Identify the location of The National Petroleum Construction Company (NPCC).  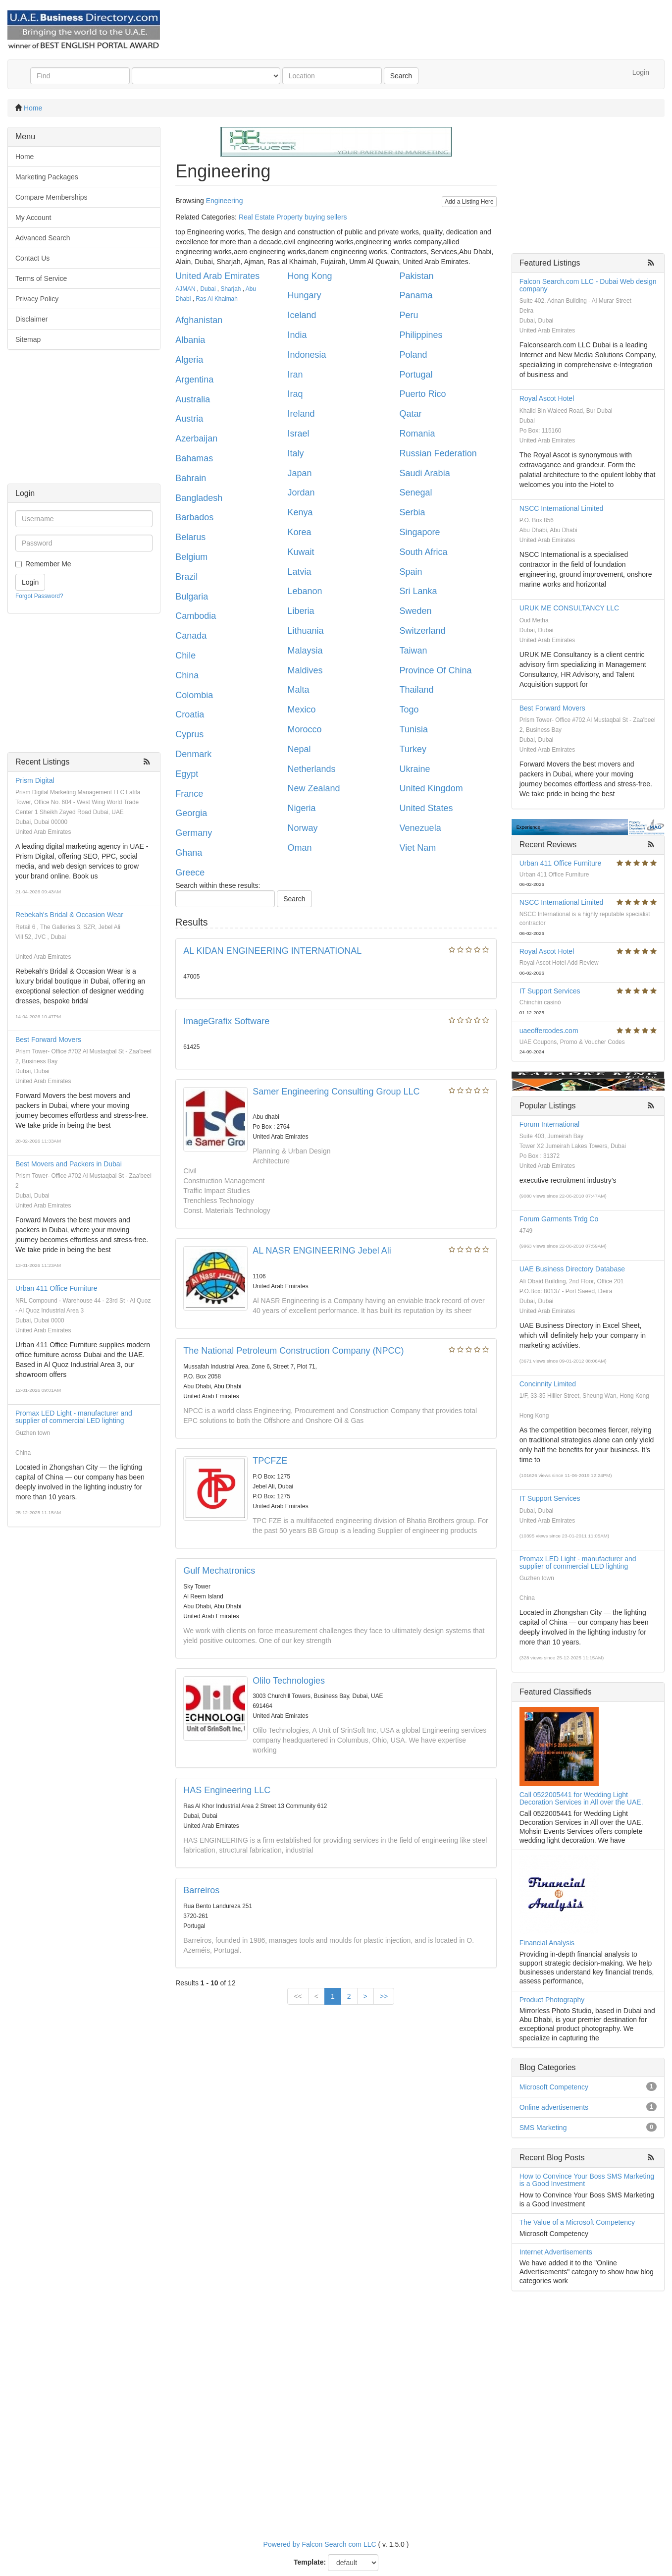
(293, 1351).